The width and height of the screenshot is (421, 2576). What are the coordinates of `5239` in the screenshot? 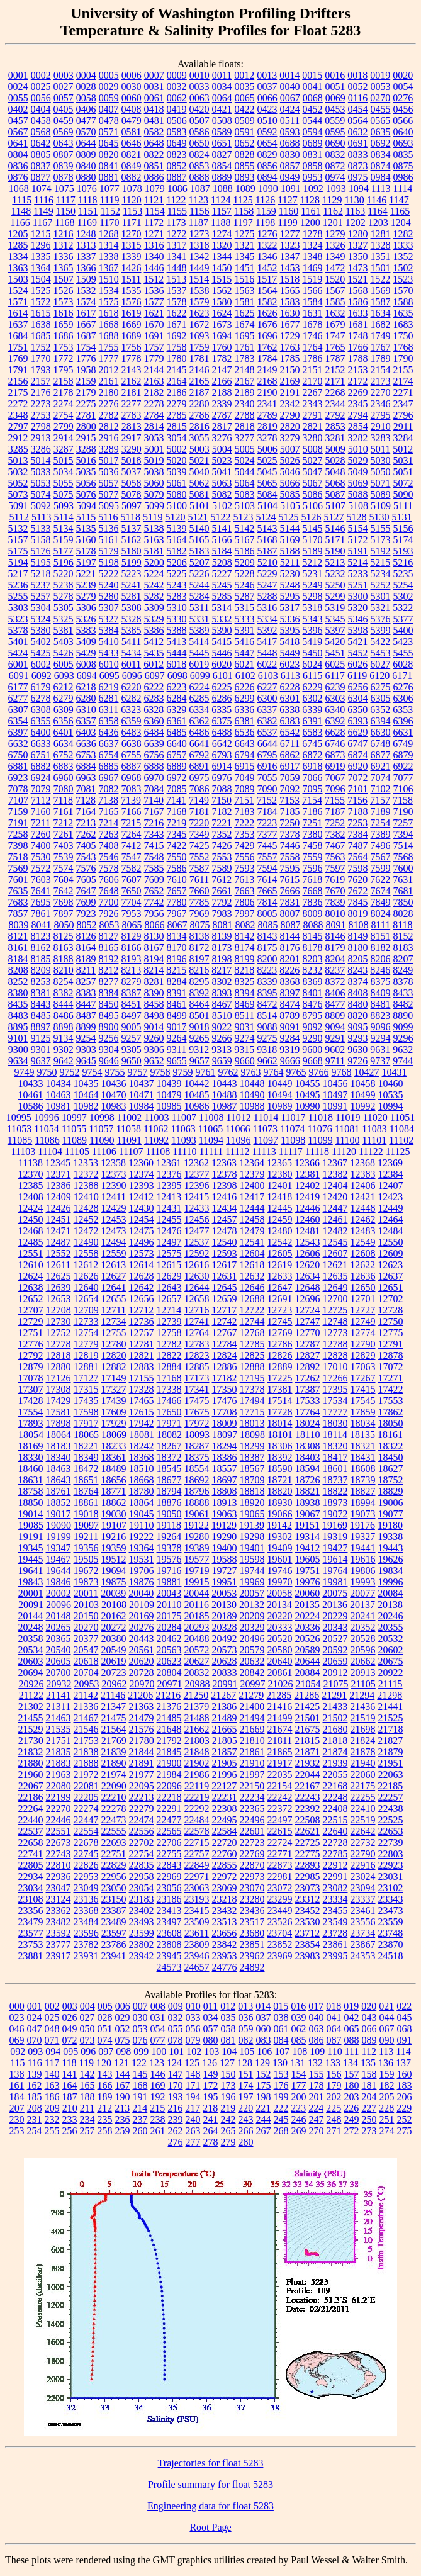 It's located at (86, 585).